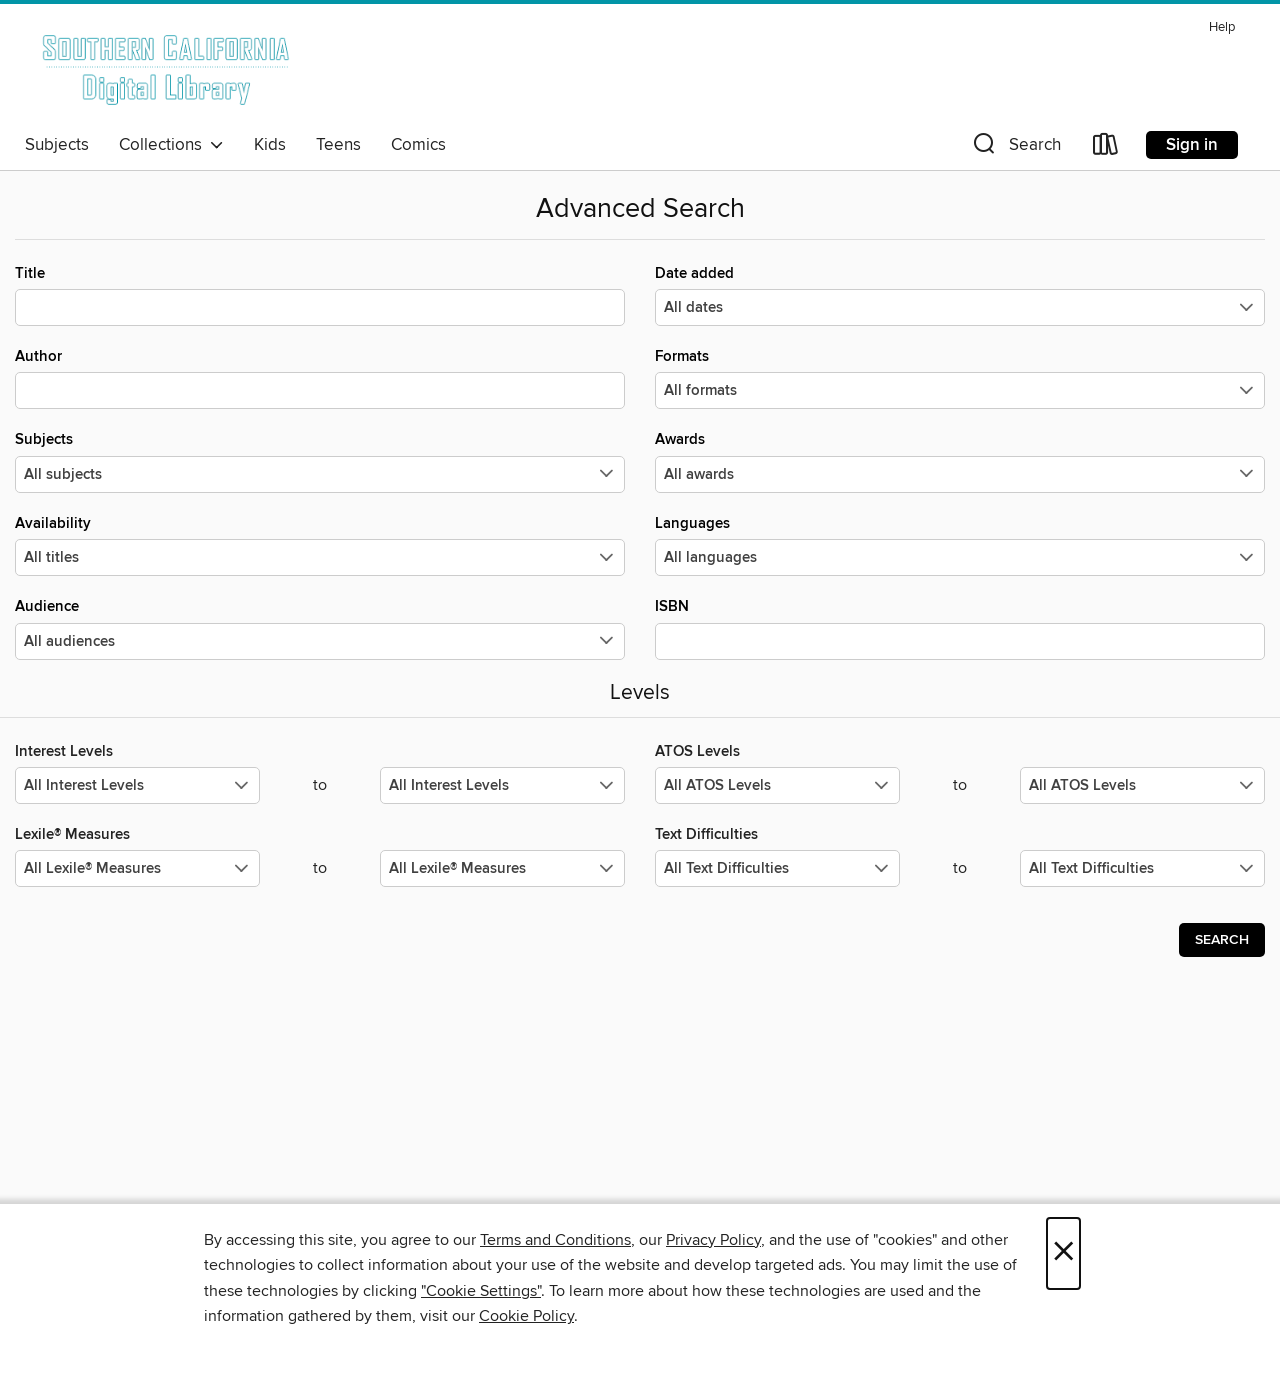  What do you see at coordinates (320, 378) in the screenshot?
I see `Author` at bounding box center [320, 378].